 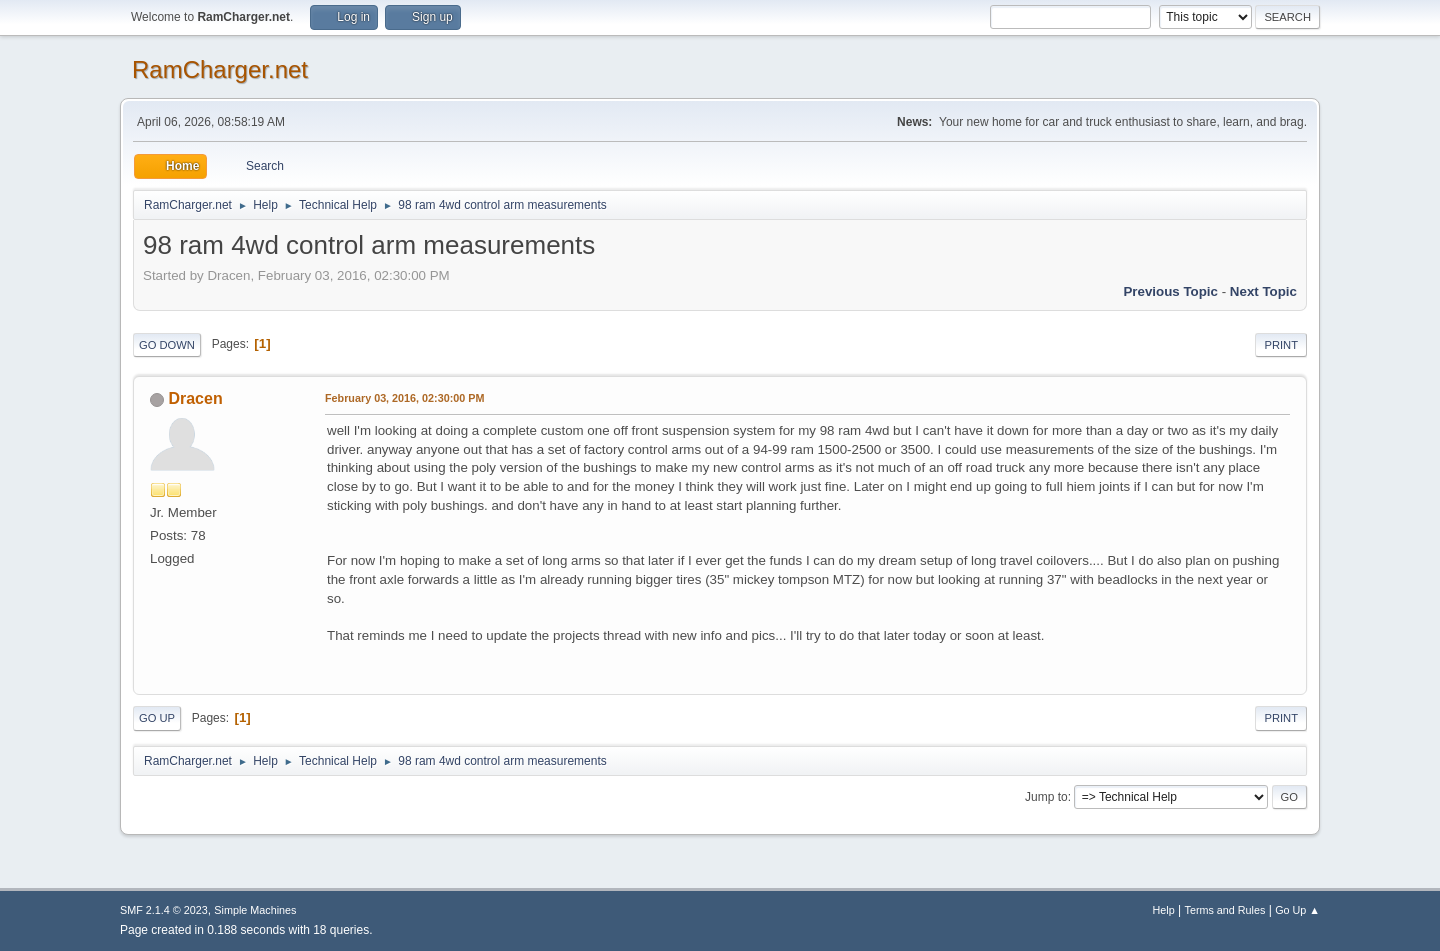 What do you see at coordinates (157, 718) in the screenshot?
I see `Go Up` at bounding box center [157, 718].